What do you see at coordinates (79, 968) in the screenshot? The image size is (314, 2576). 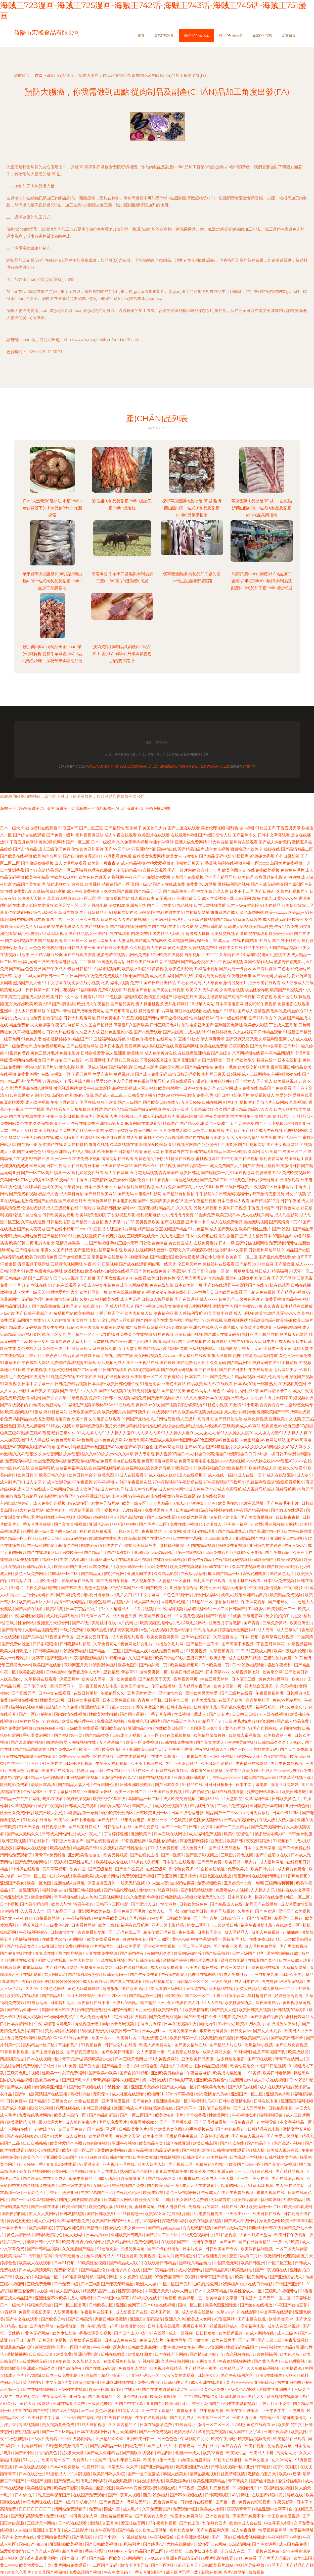 I see `最新日韩精品` at bounding box center [79, 968].